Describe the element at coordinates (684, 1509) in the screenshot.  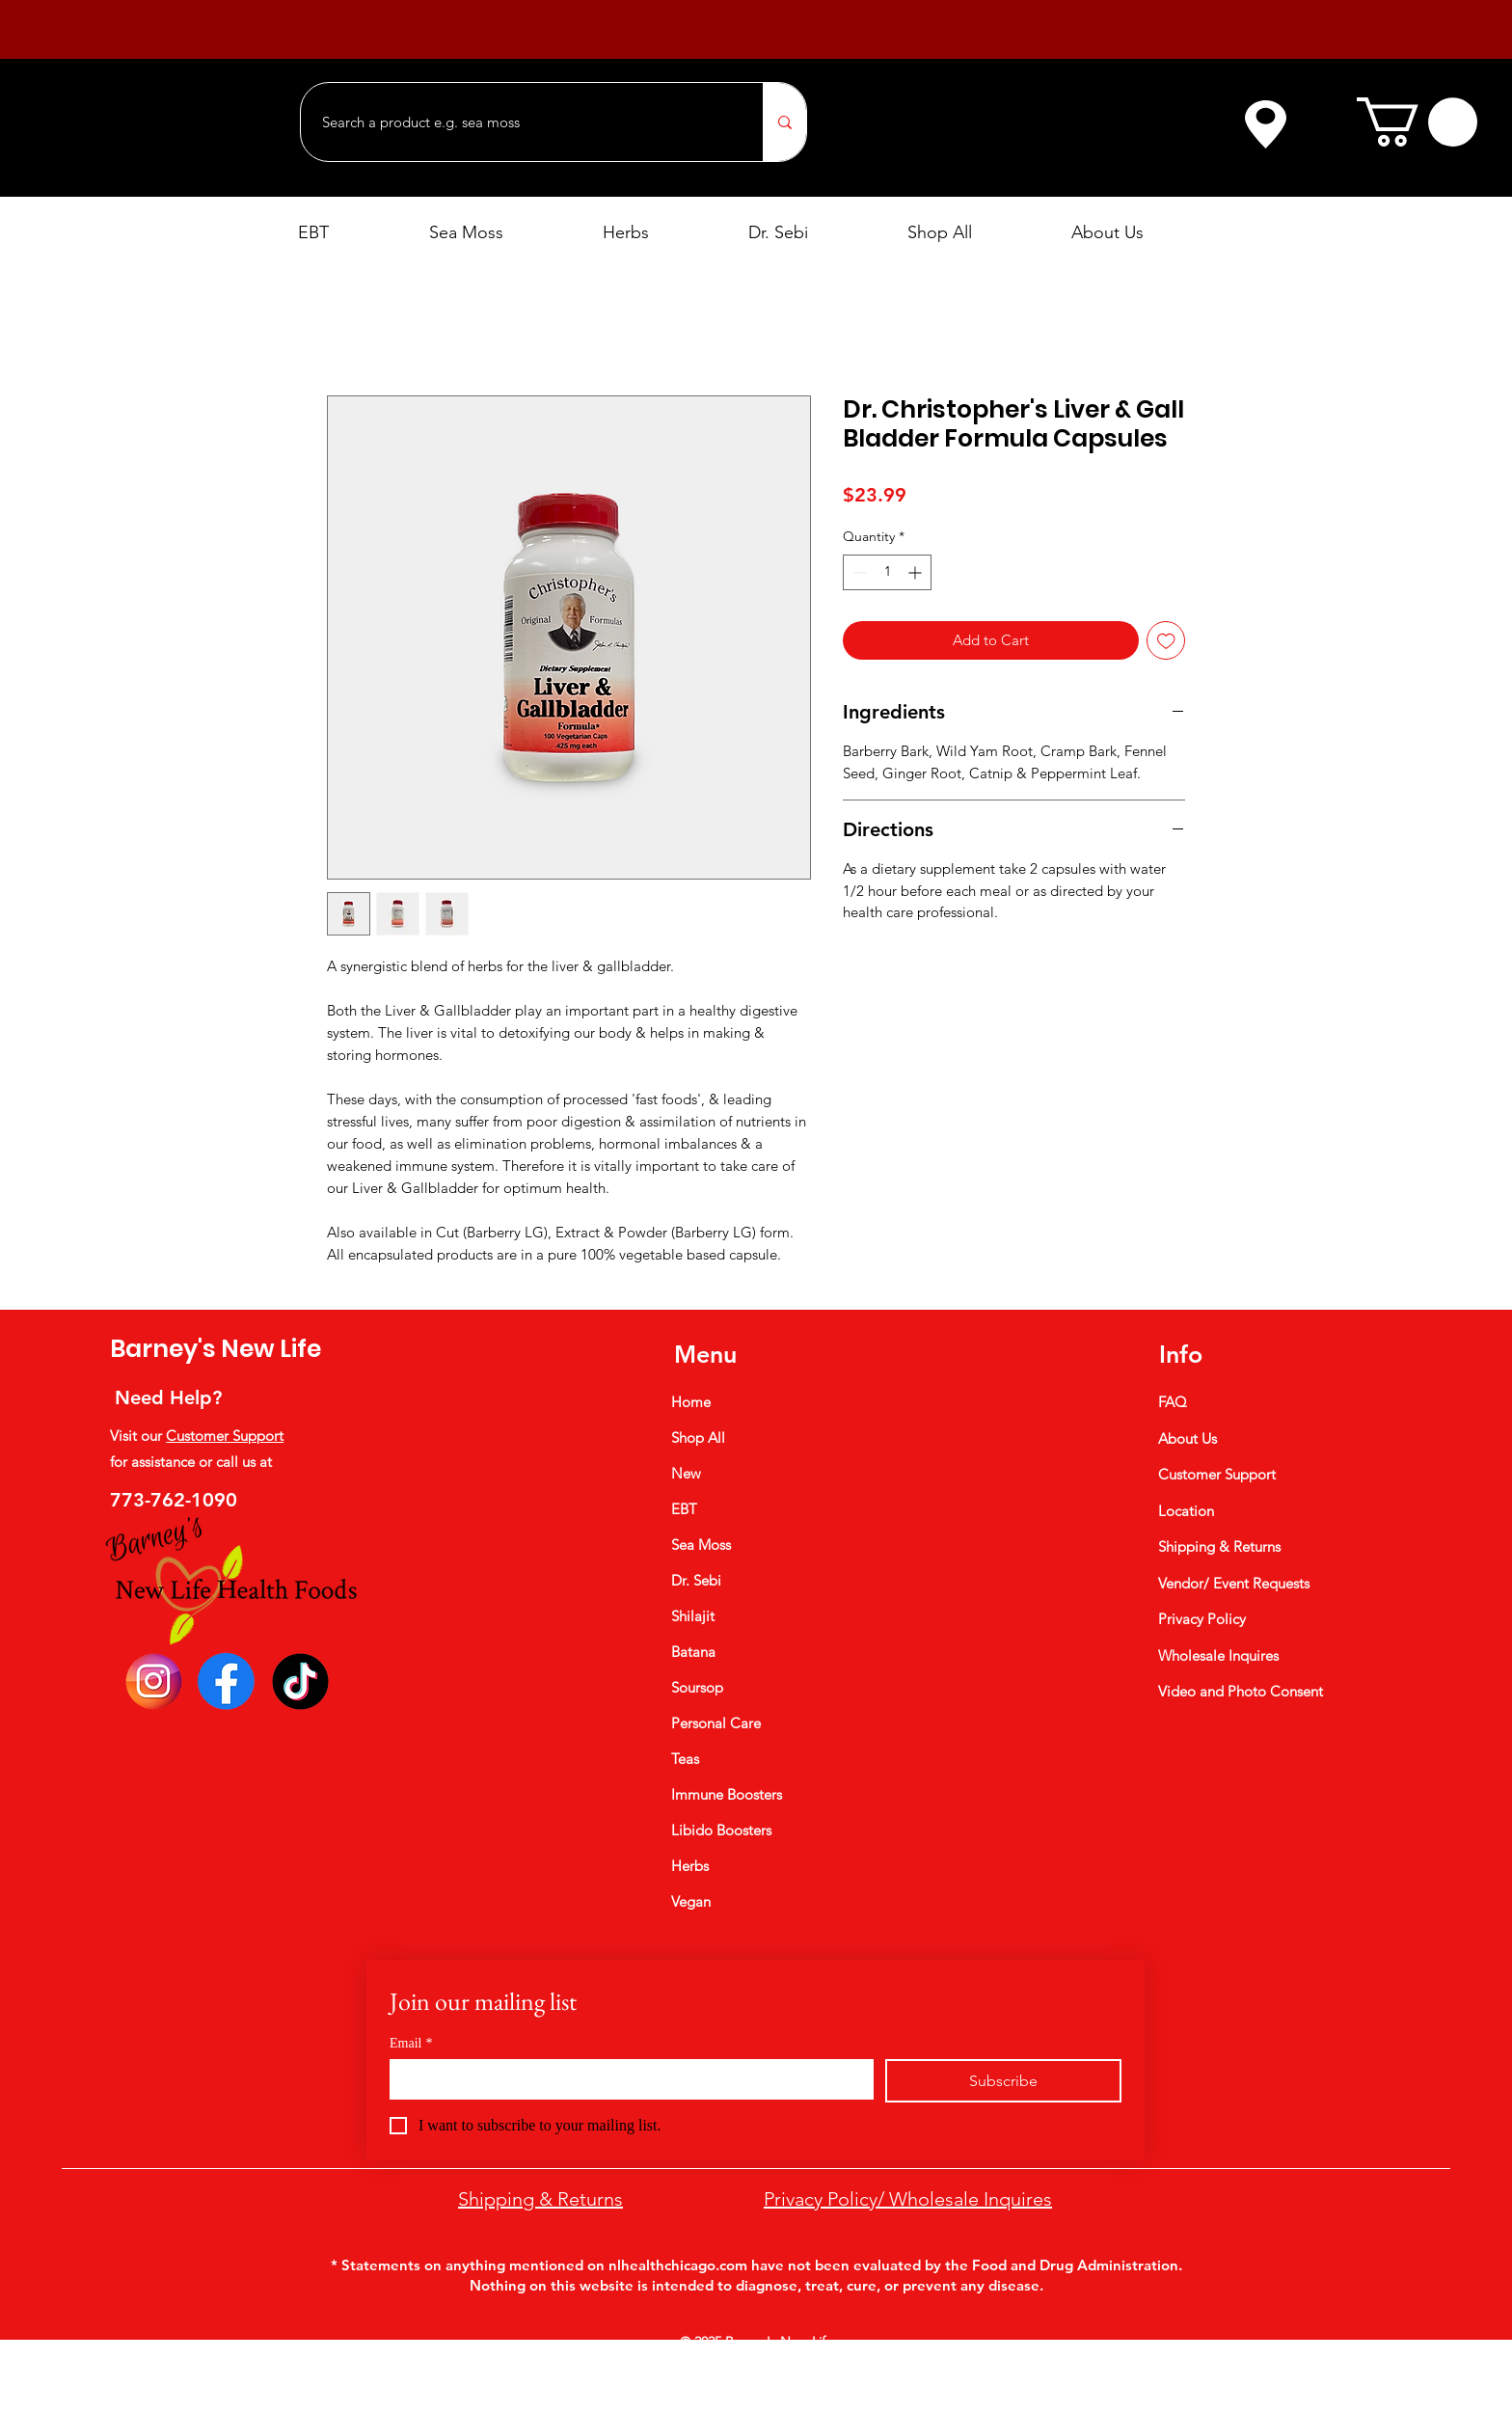
I see `EBT` at that location.